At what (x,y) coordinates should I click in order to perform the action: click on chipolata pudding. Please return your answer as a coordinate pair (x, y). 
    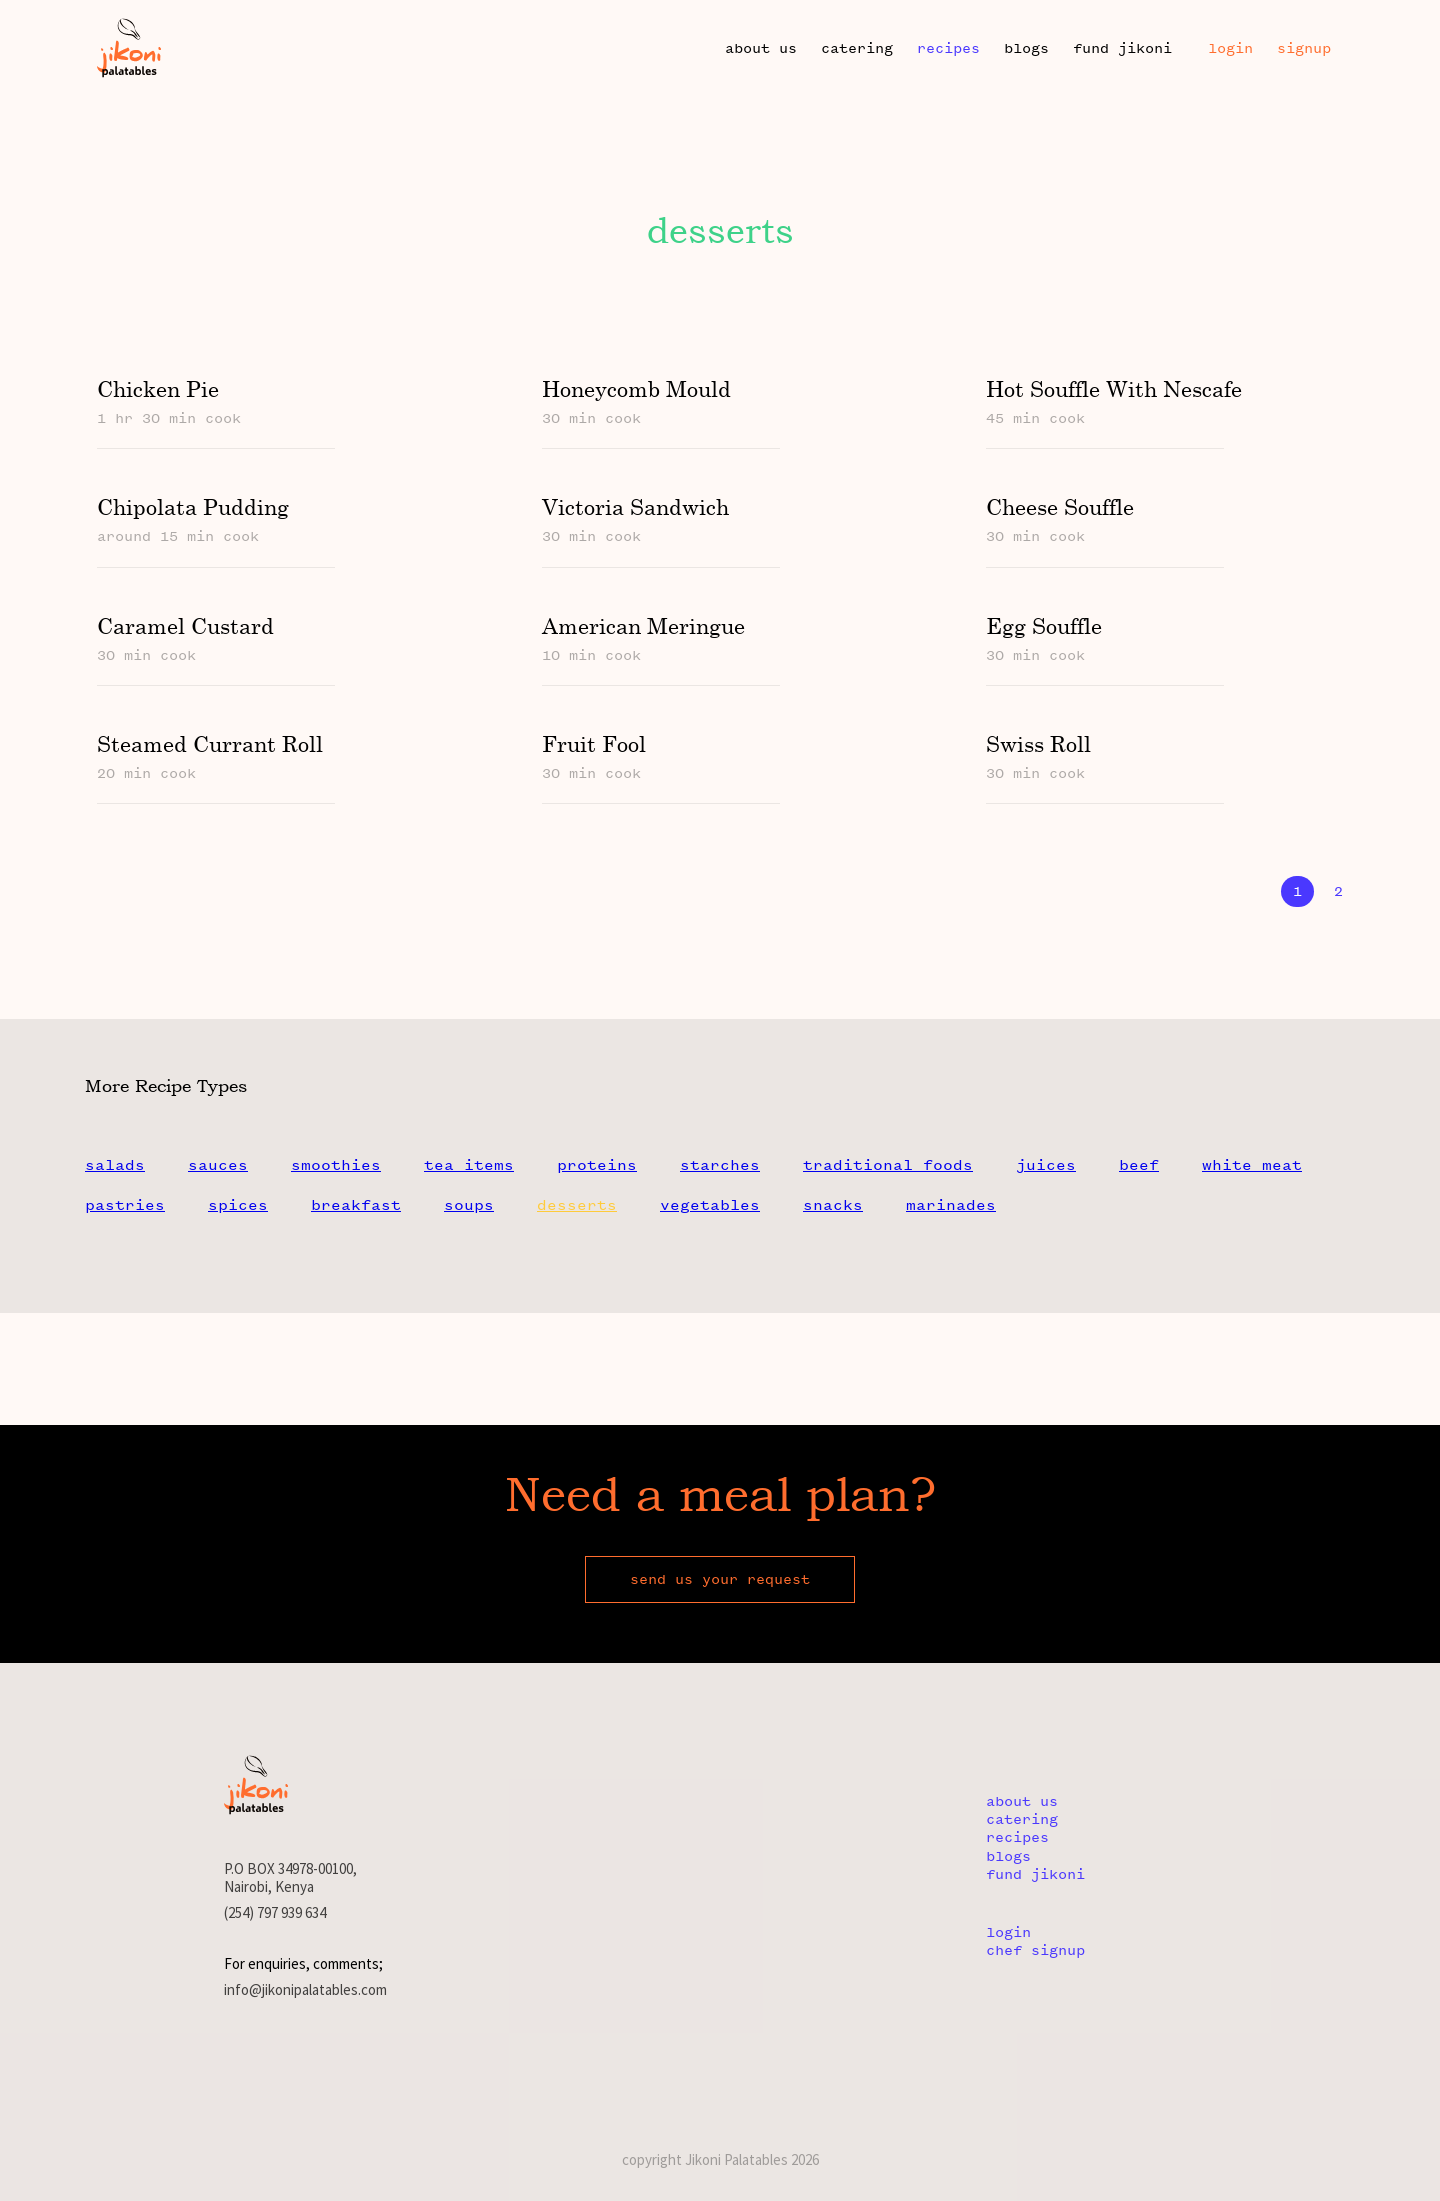
    Looking at the image, I should click on (193, 506).